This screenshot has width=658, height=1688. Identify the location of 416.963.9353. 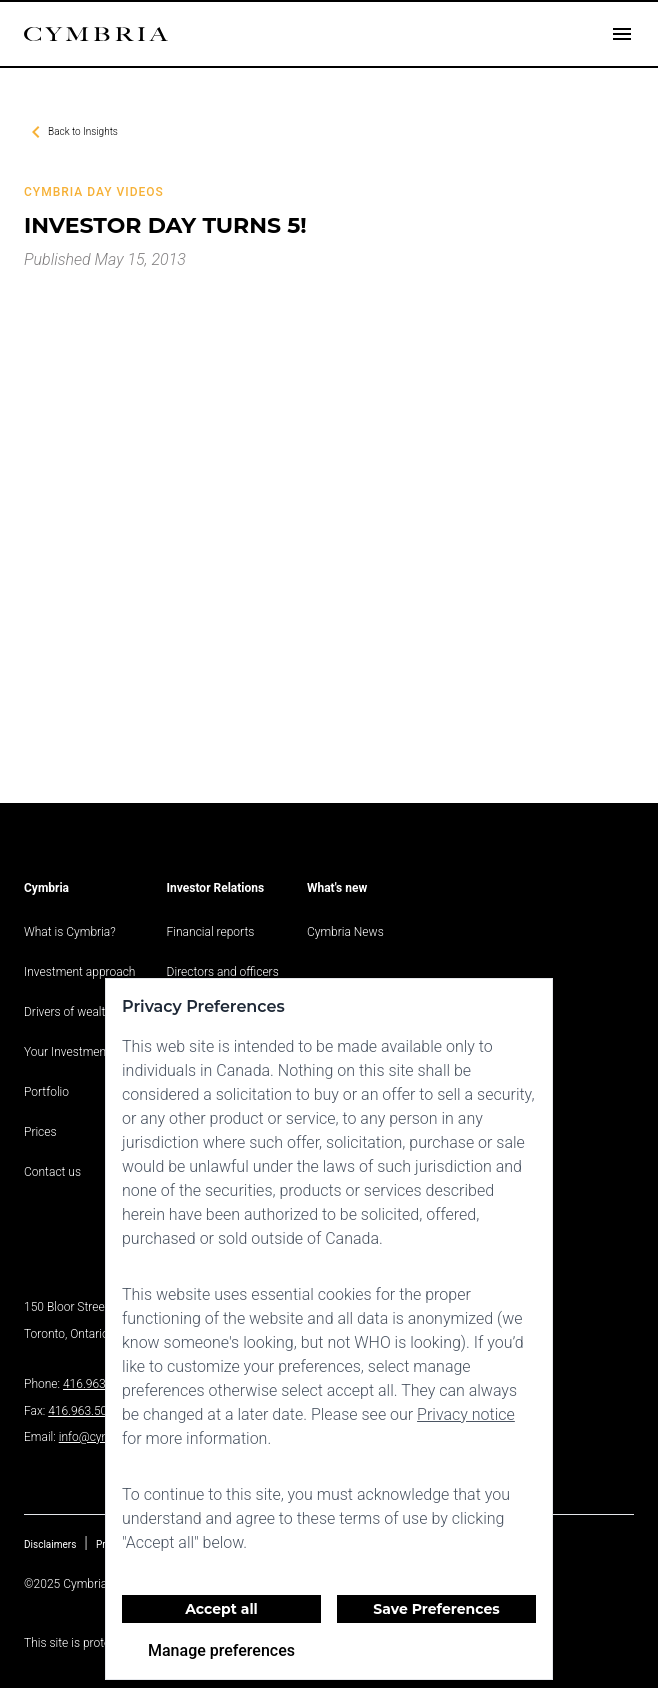
(99, 1384).